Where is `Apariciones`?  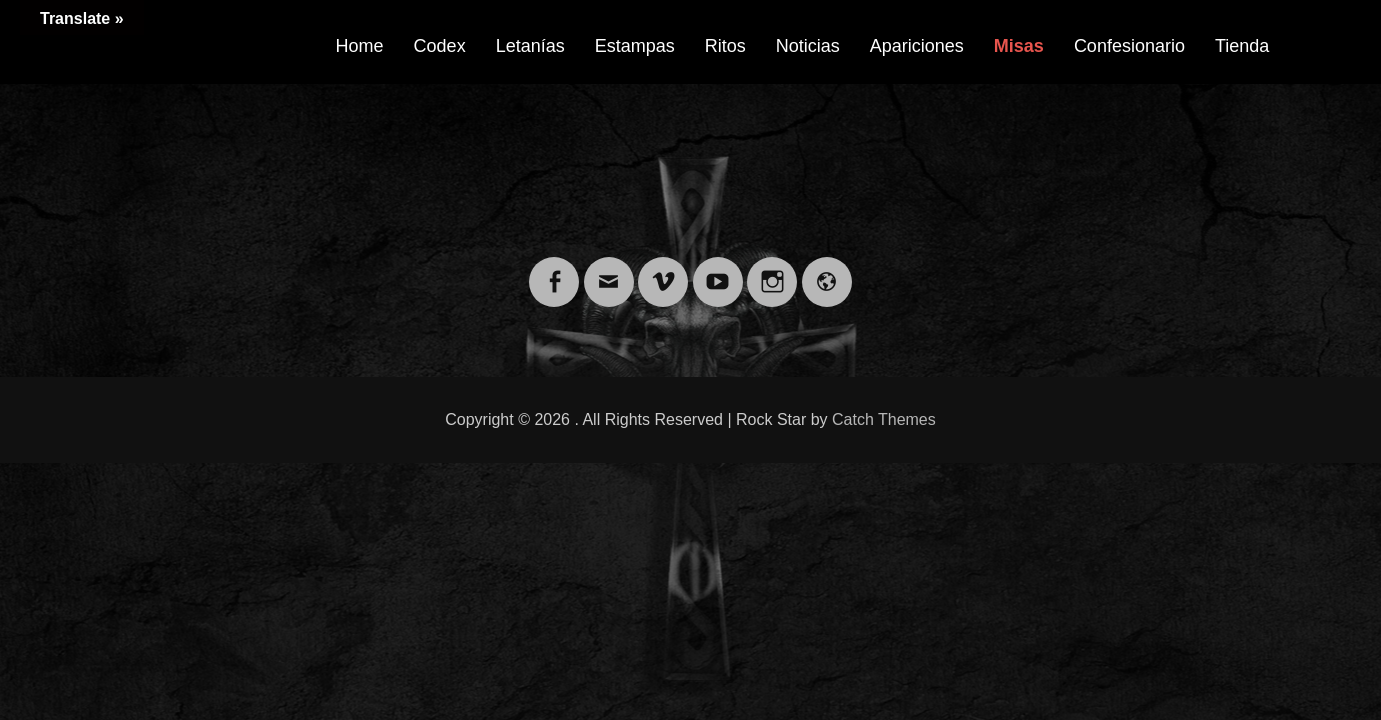
Apariciones is located at coordinates (917, 46).